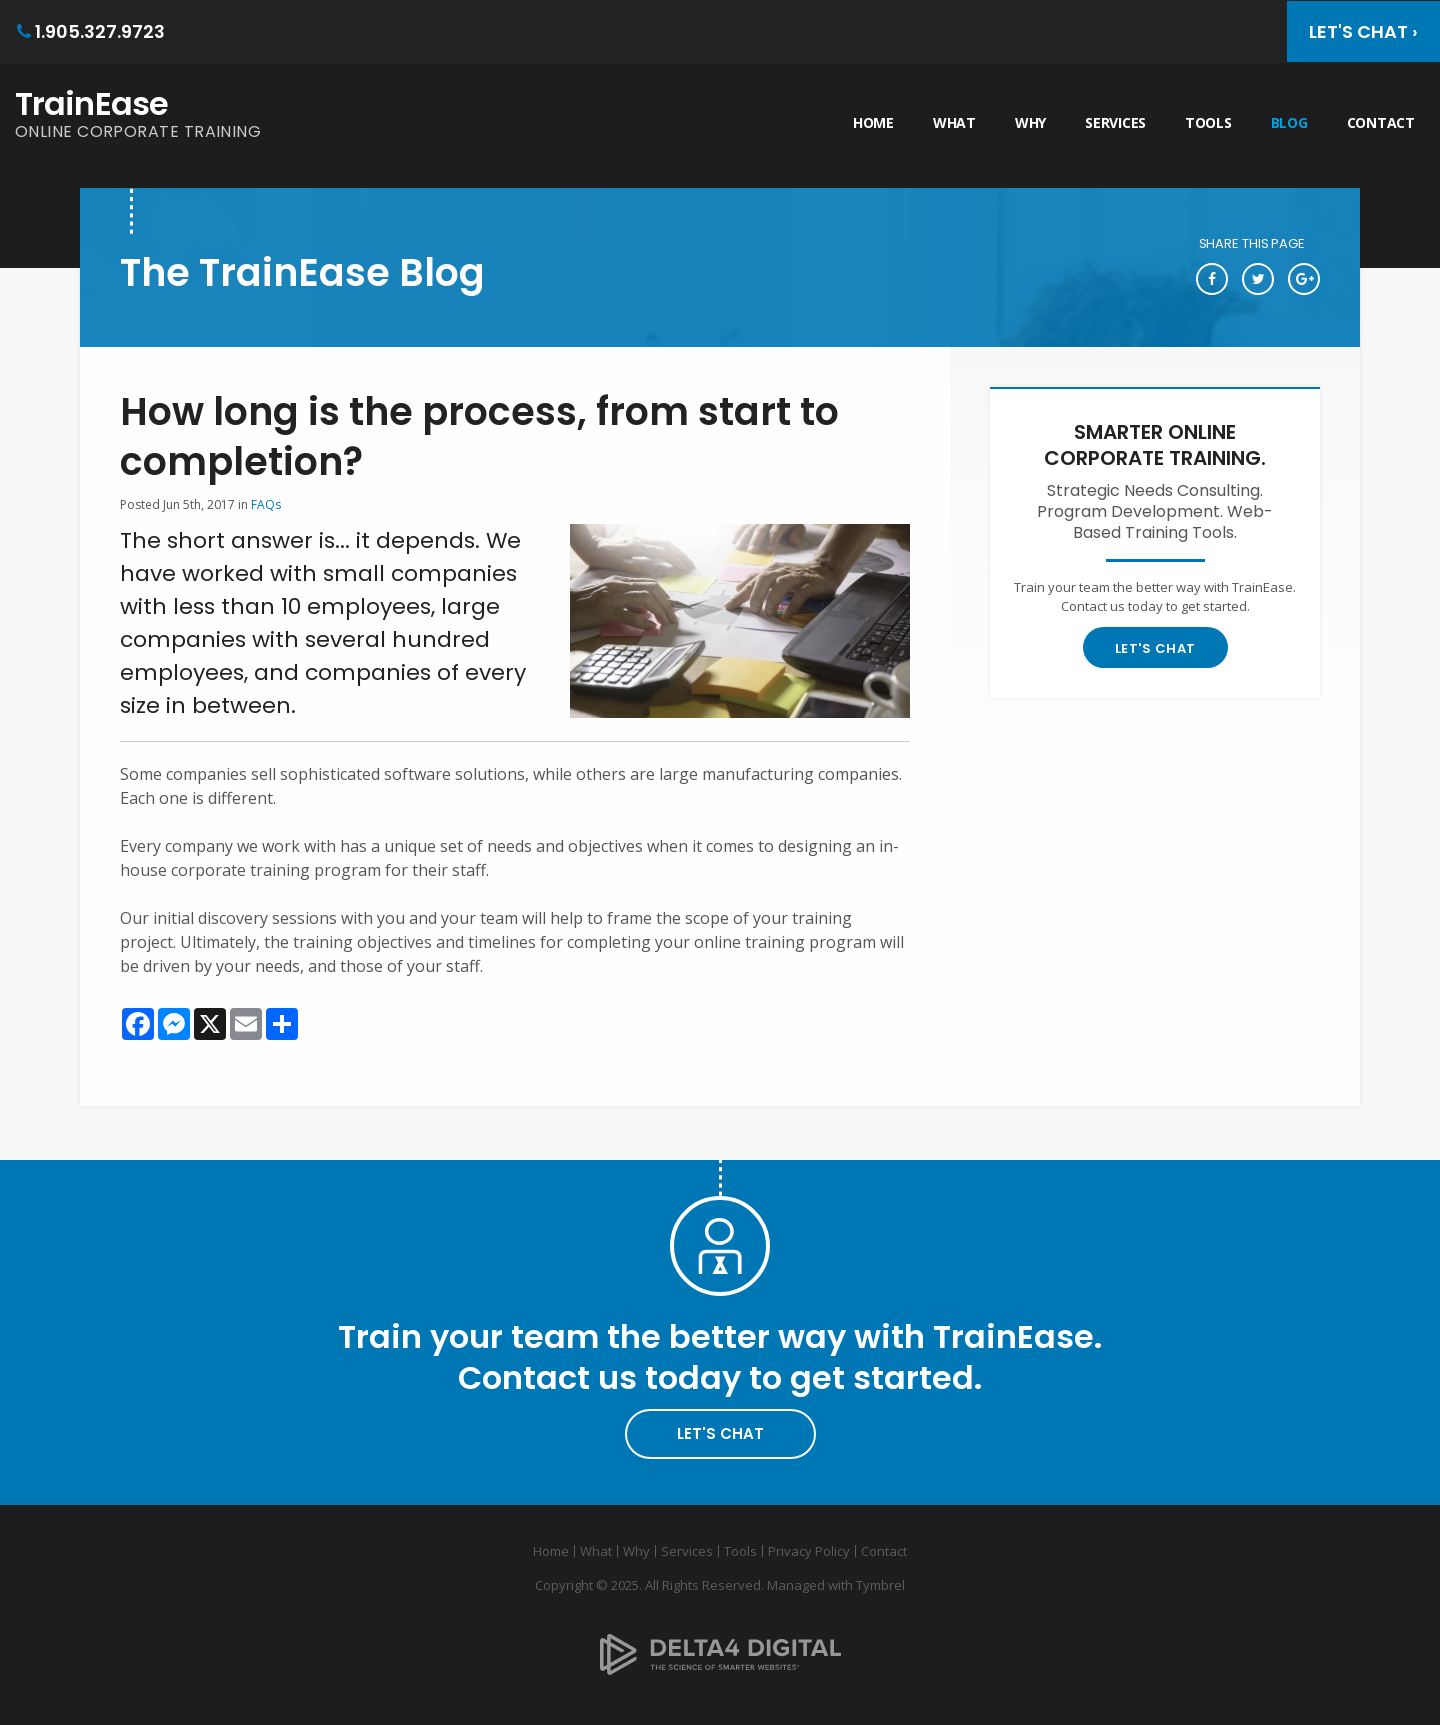 This screenshot has height=1725, width=1440. Describe the element at coordinates (1115, 122) in the screenshot. I see `Services` at that location.